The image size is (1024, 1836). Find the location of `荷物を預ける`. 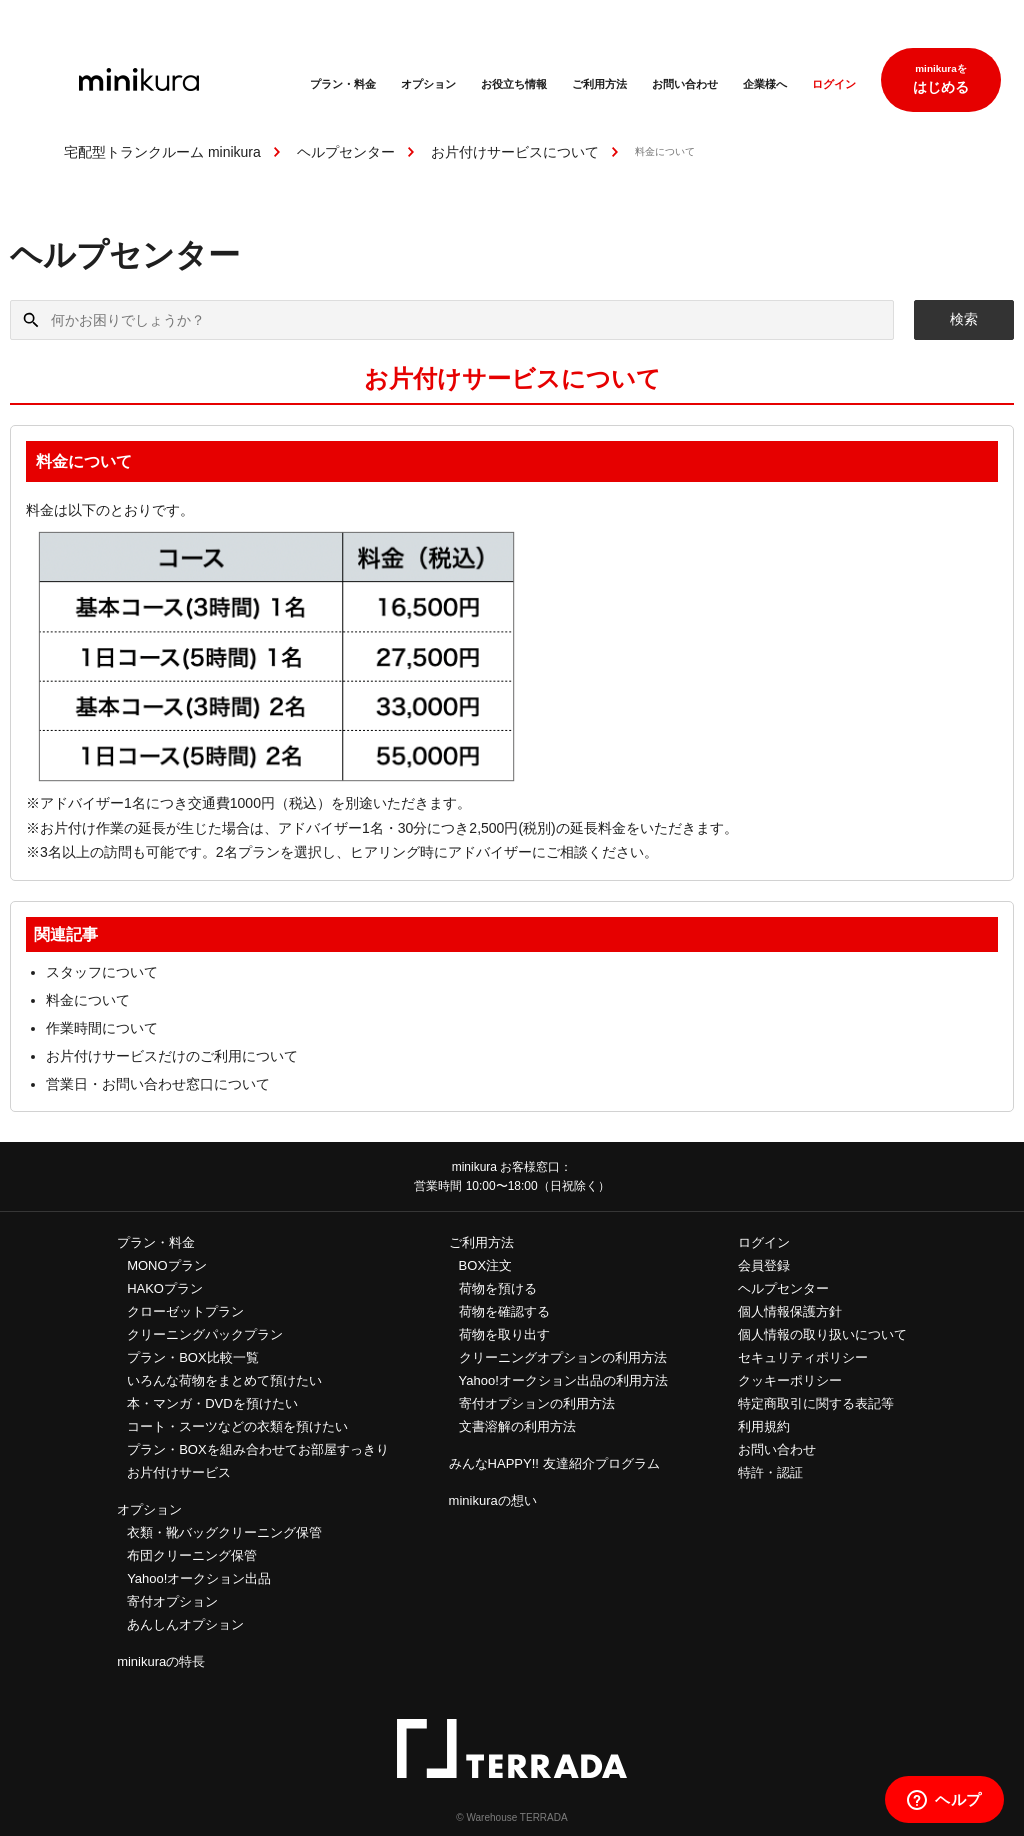

荷物を預ける is located at coordinates (498, 1288).